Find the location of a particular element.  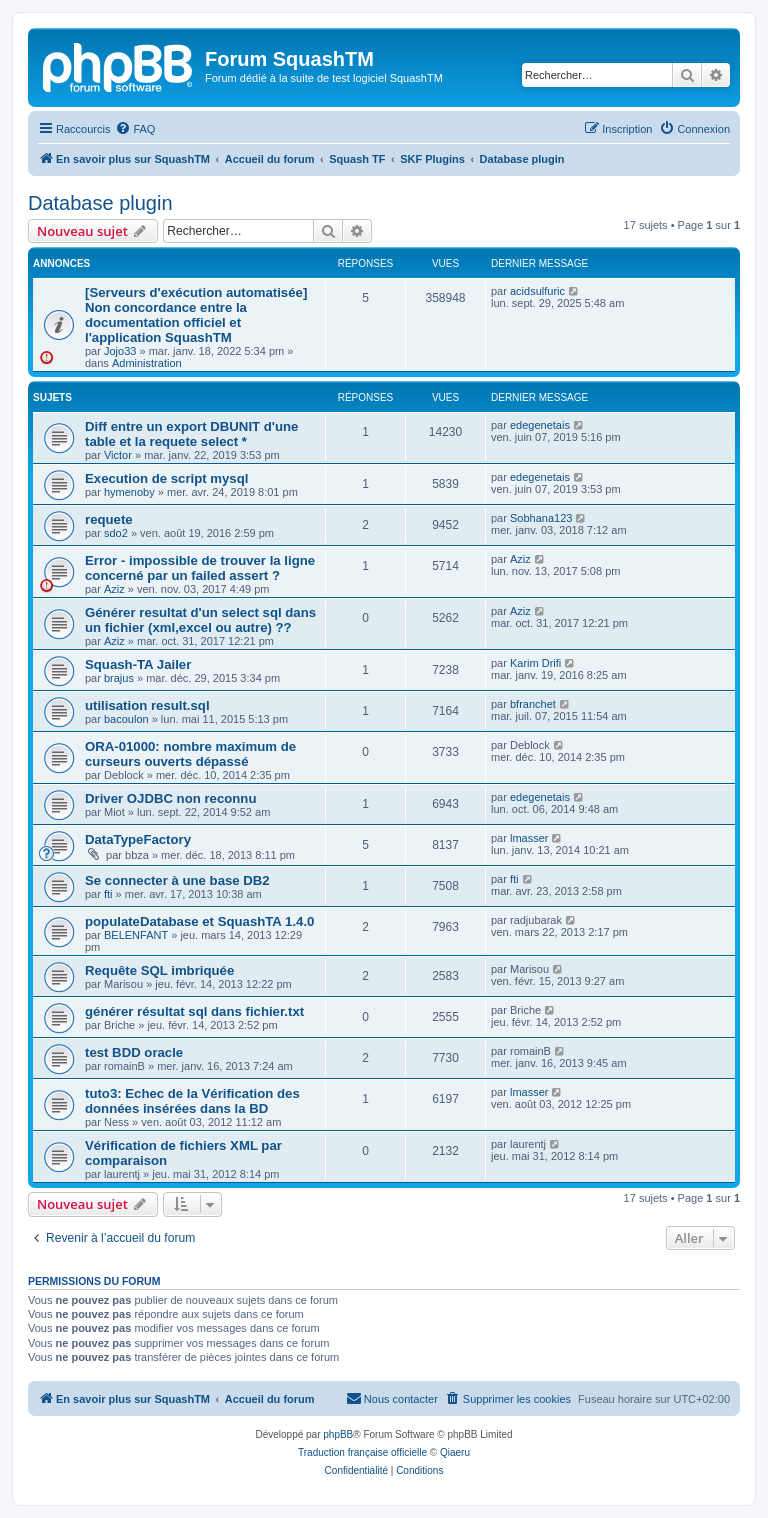

fti is located at coordinates (108, 894).